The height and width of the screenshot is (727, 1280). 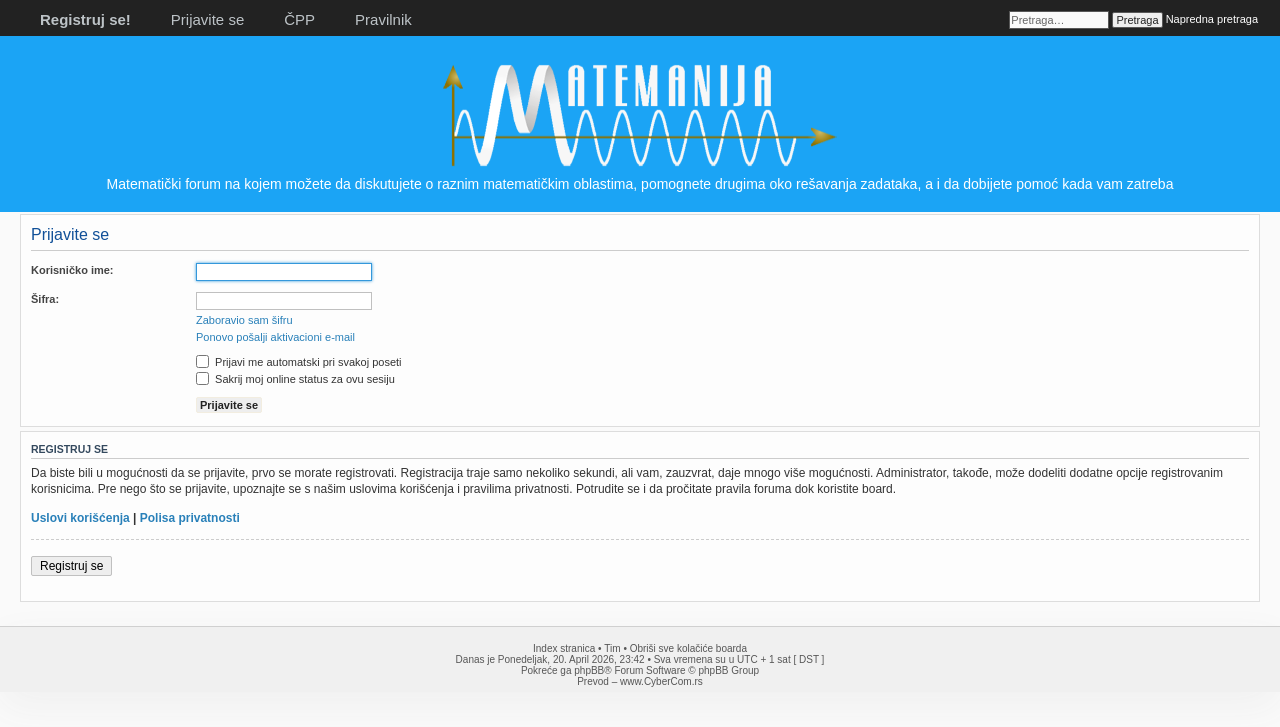 What do you see at coordinates (244, 320) in the screenshot?
I see `Zaboravio sam šifru` at bounding box center [244, 320].